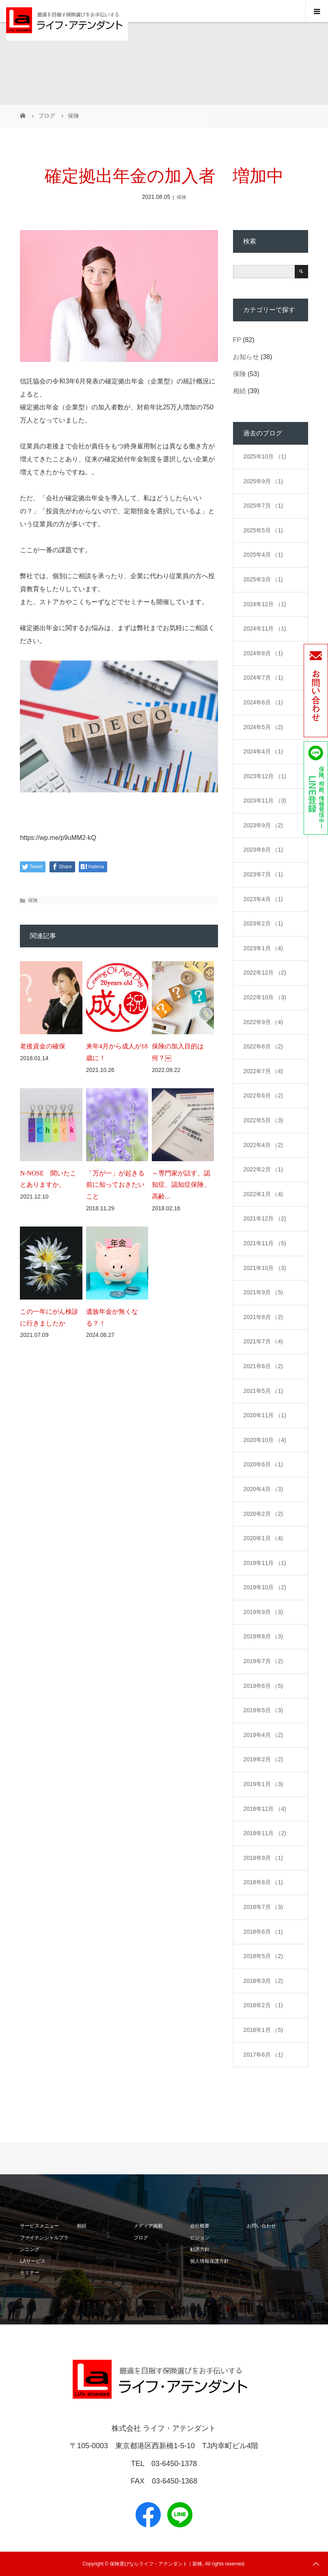  Describe the element at coordinates (181, 1185) in the screenshot. I see `～専門家が話す、認知症、認知症保険、高齢...` at that location.